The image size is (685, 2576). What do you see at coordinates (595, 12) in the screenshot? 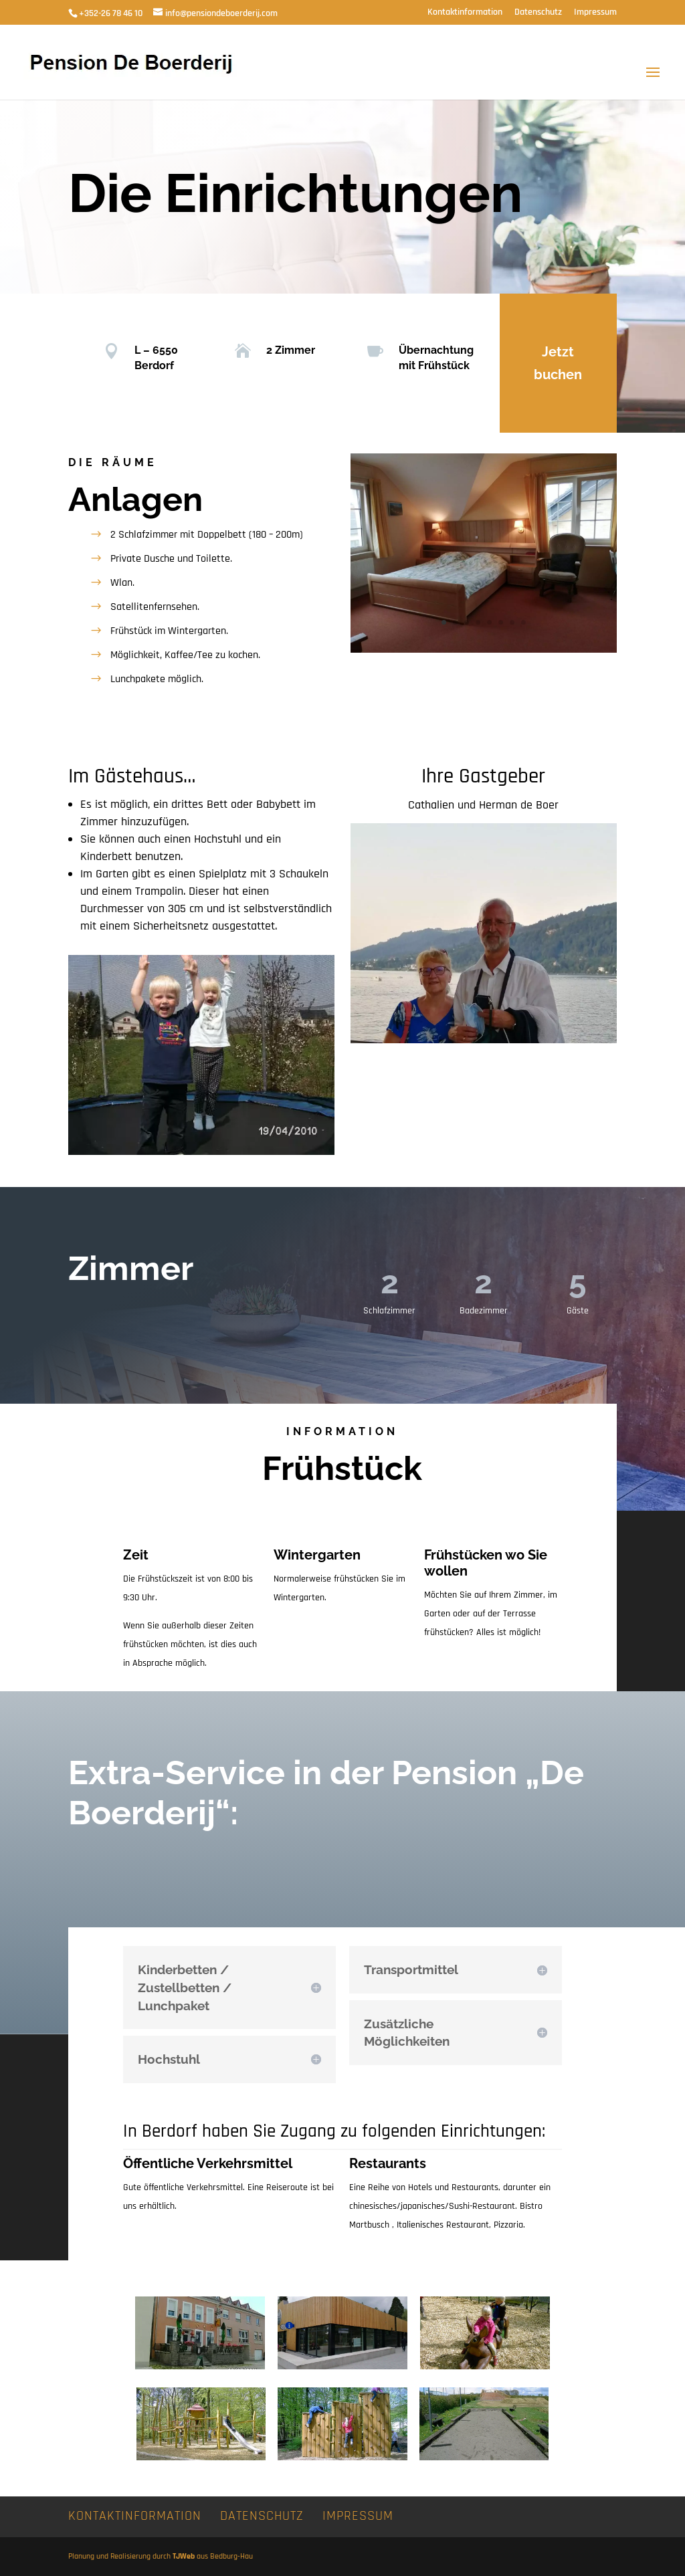
I see `Impressum` at bounding box center [595, 12].